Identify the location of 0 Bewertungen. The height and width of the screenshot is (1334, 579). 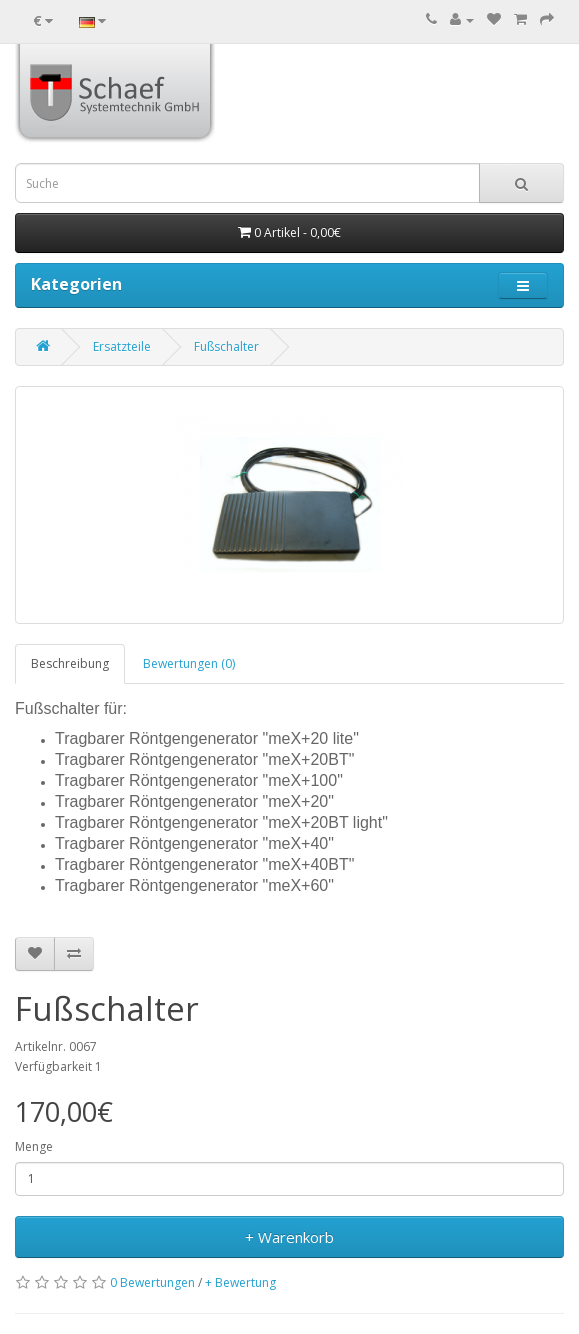
(152, 1282).